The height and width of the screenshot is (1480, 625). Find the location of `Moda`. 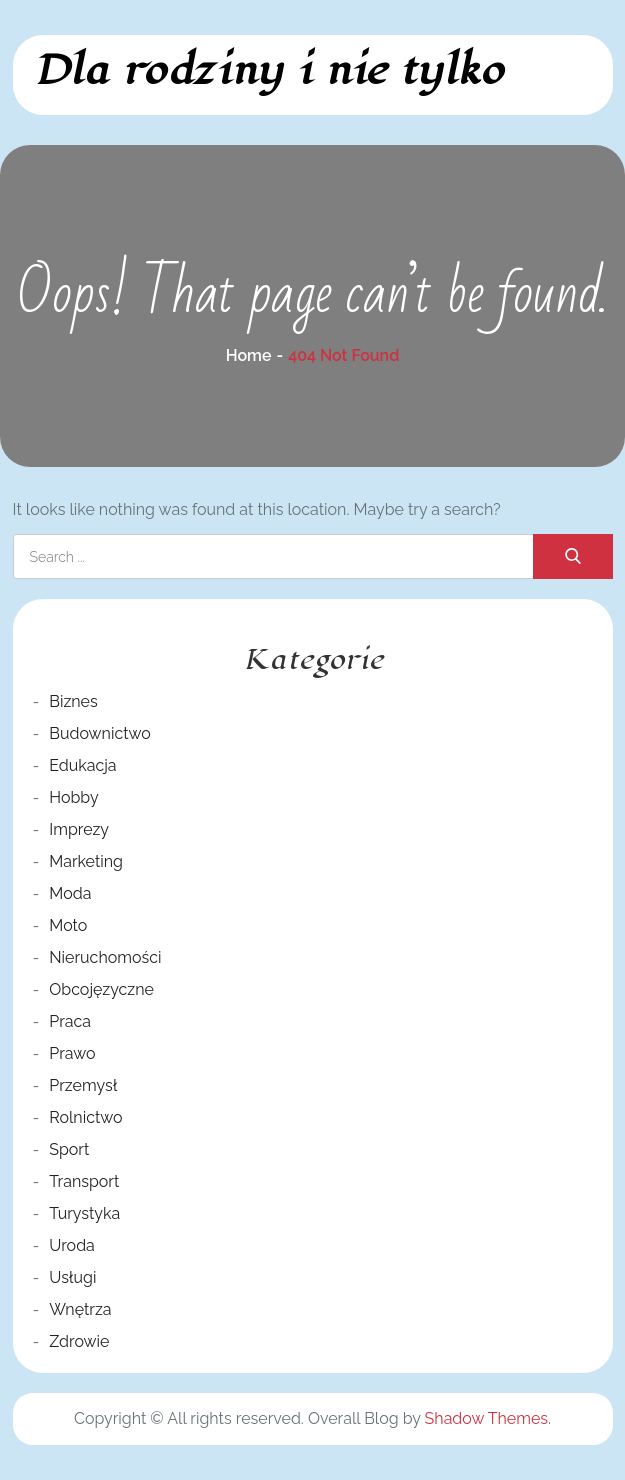

Moda is located at coordinates (70, 893).